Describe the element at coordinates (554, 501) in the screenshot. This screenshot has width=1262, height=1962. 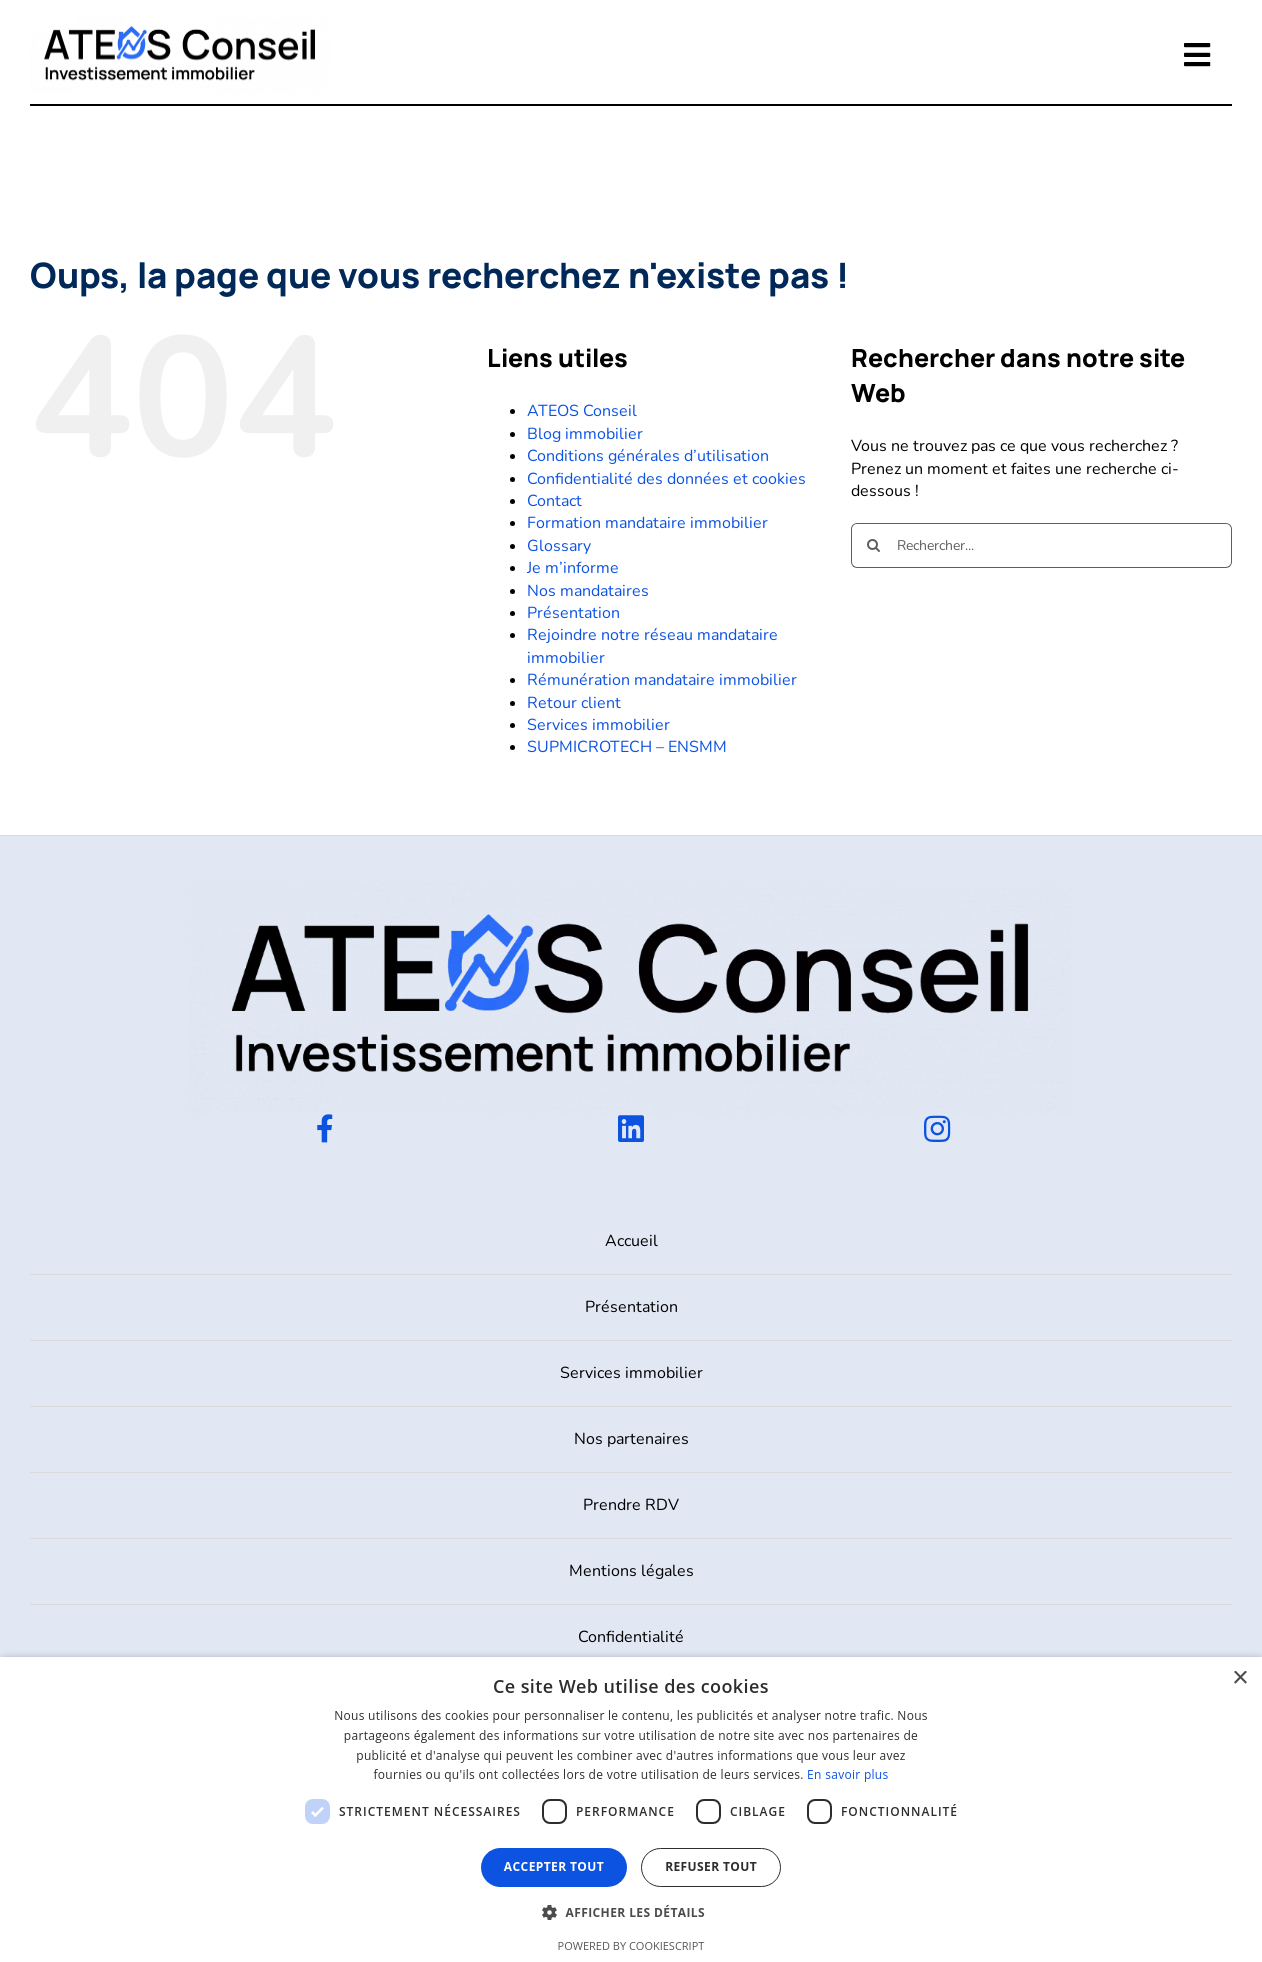
I see `Contact` at that location.